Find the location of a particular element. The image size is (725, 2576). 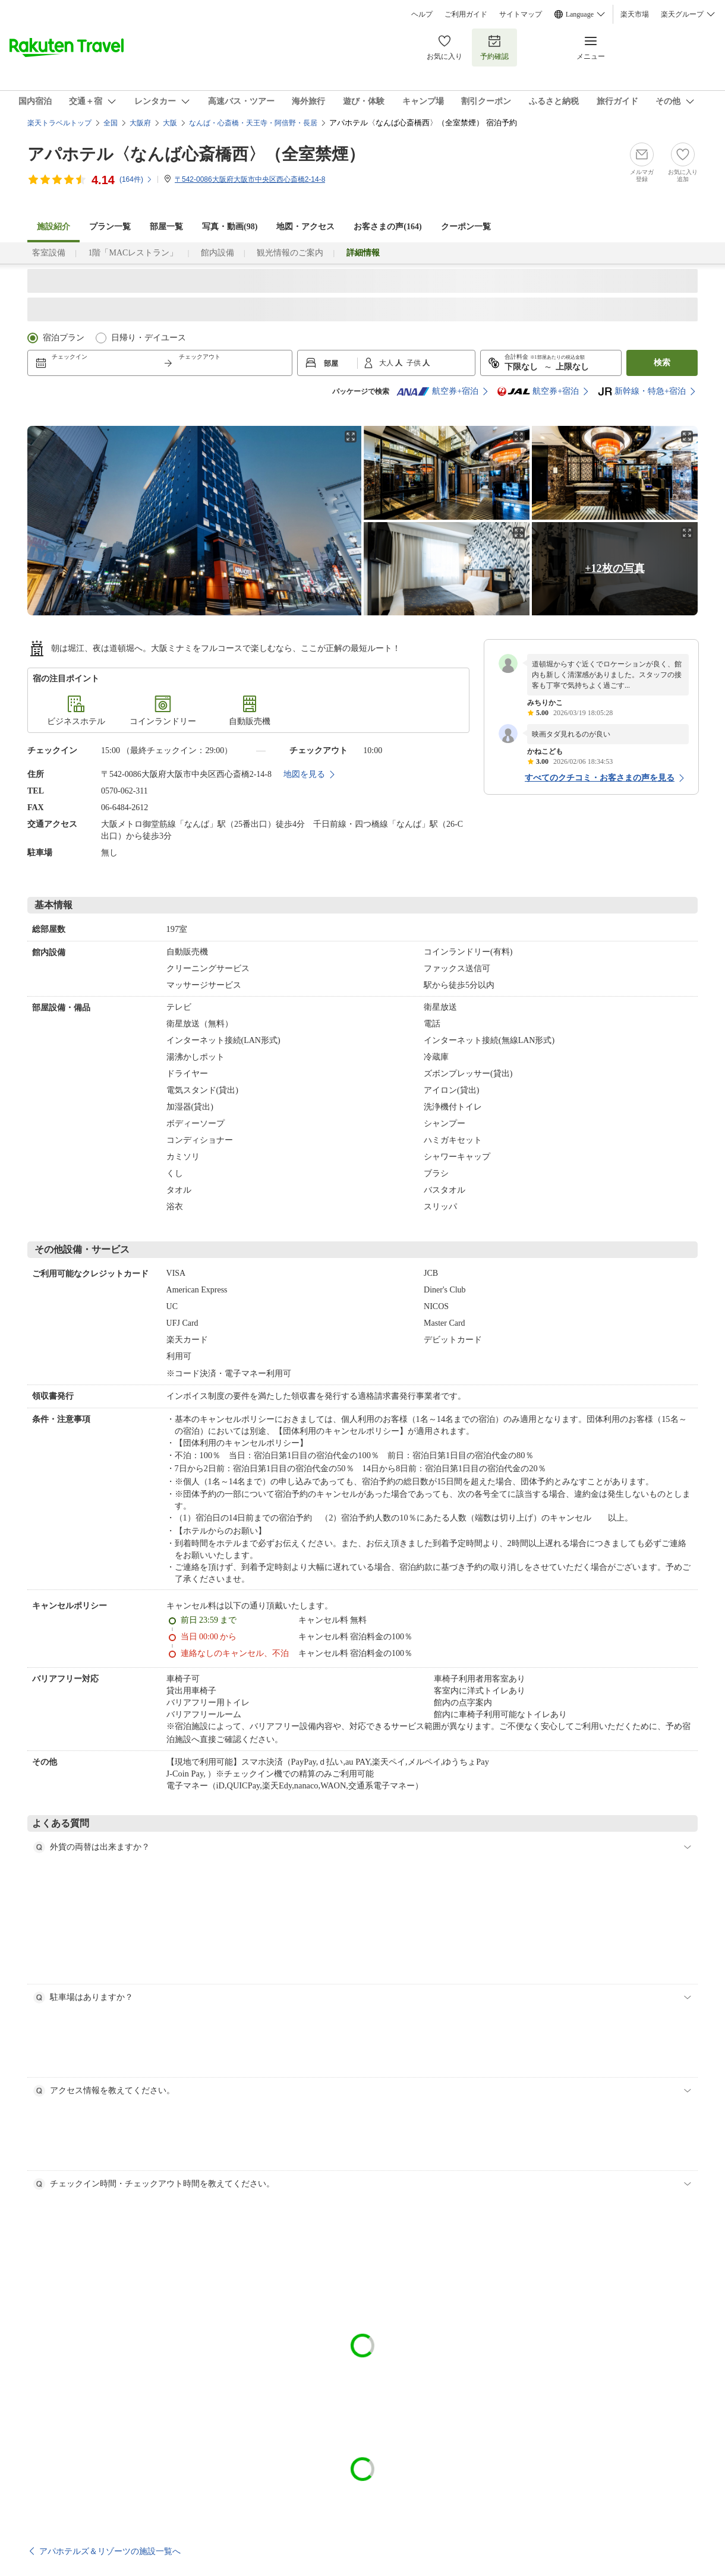

お客さまの声() is located at coordinates (387, 226).